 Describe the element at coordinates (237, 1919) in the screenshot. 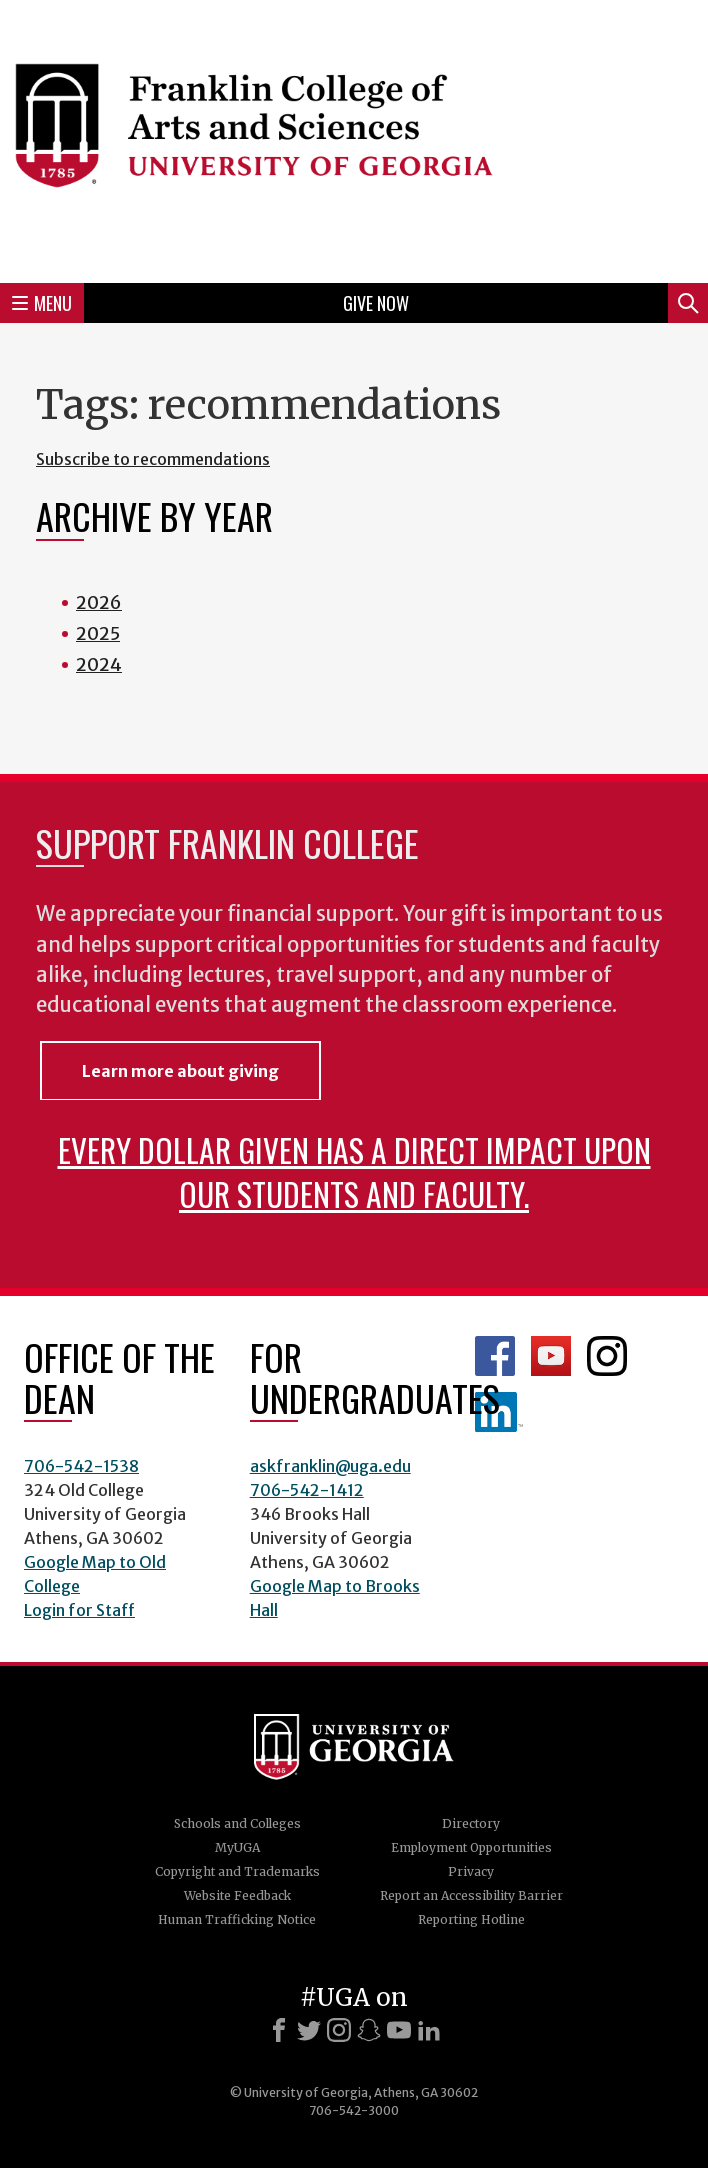

I see `Human Trafficking Notice` at that location.